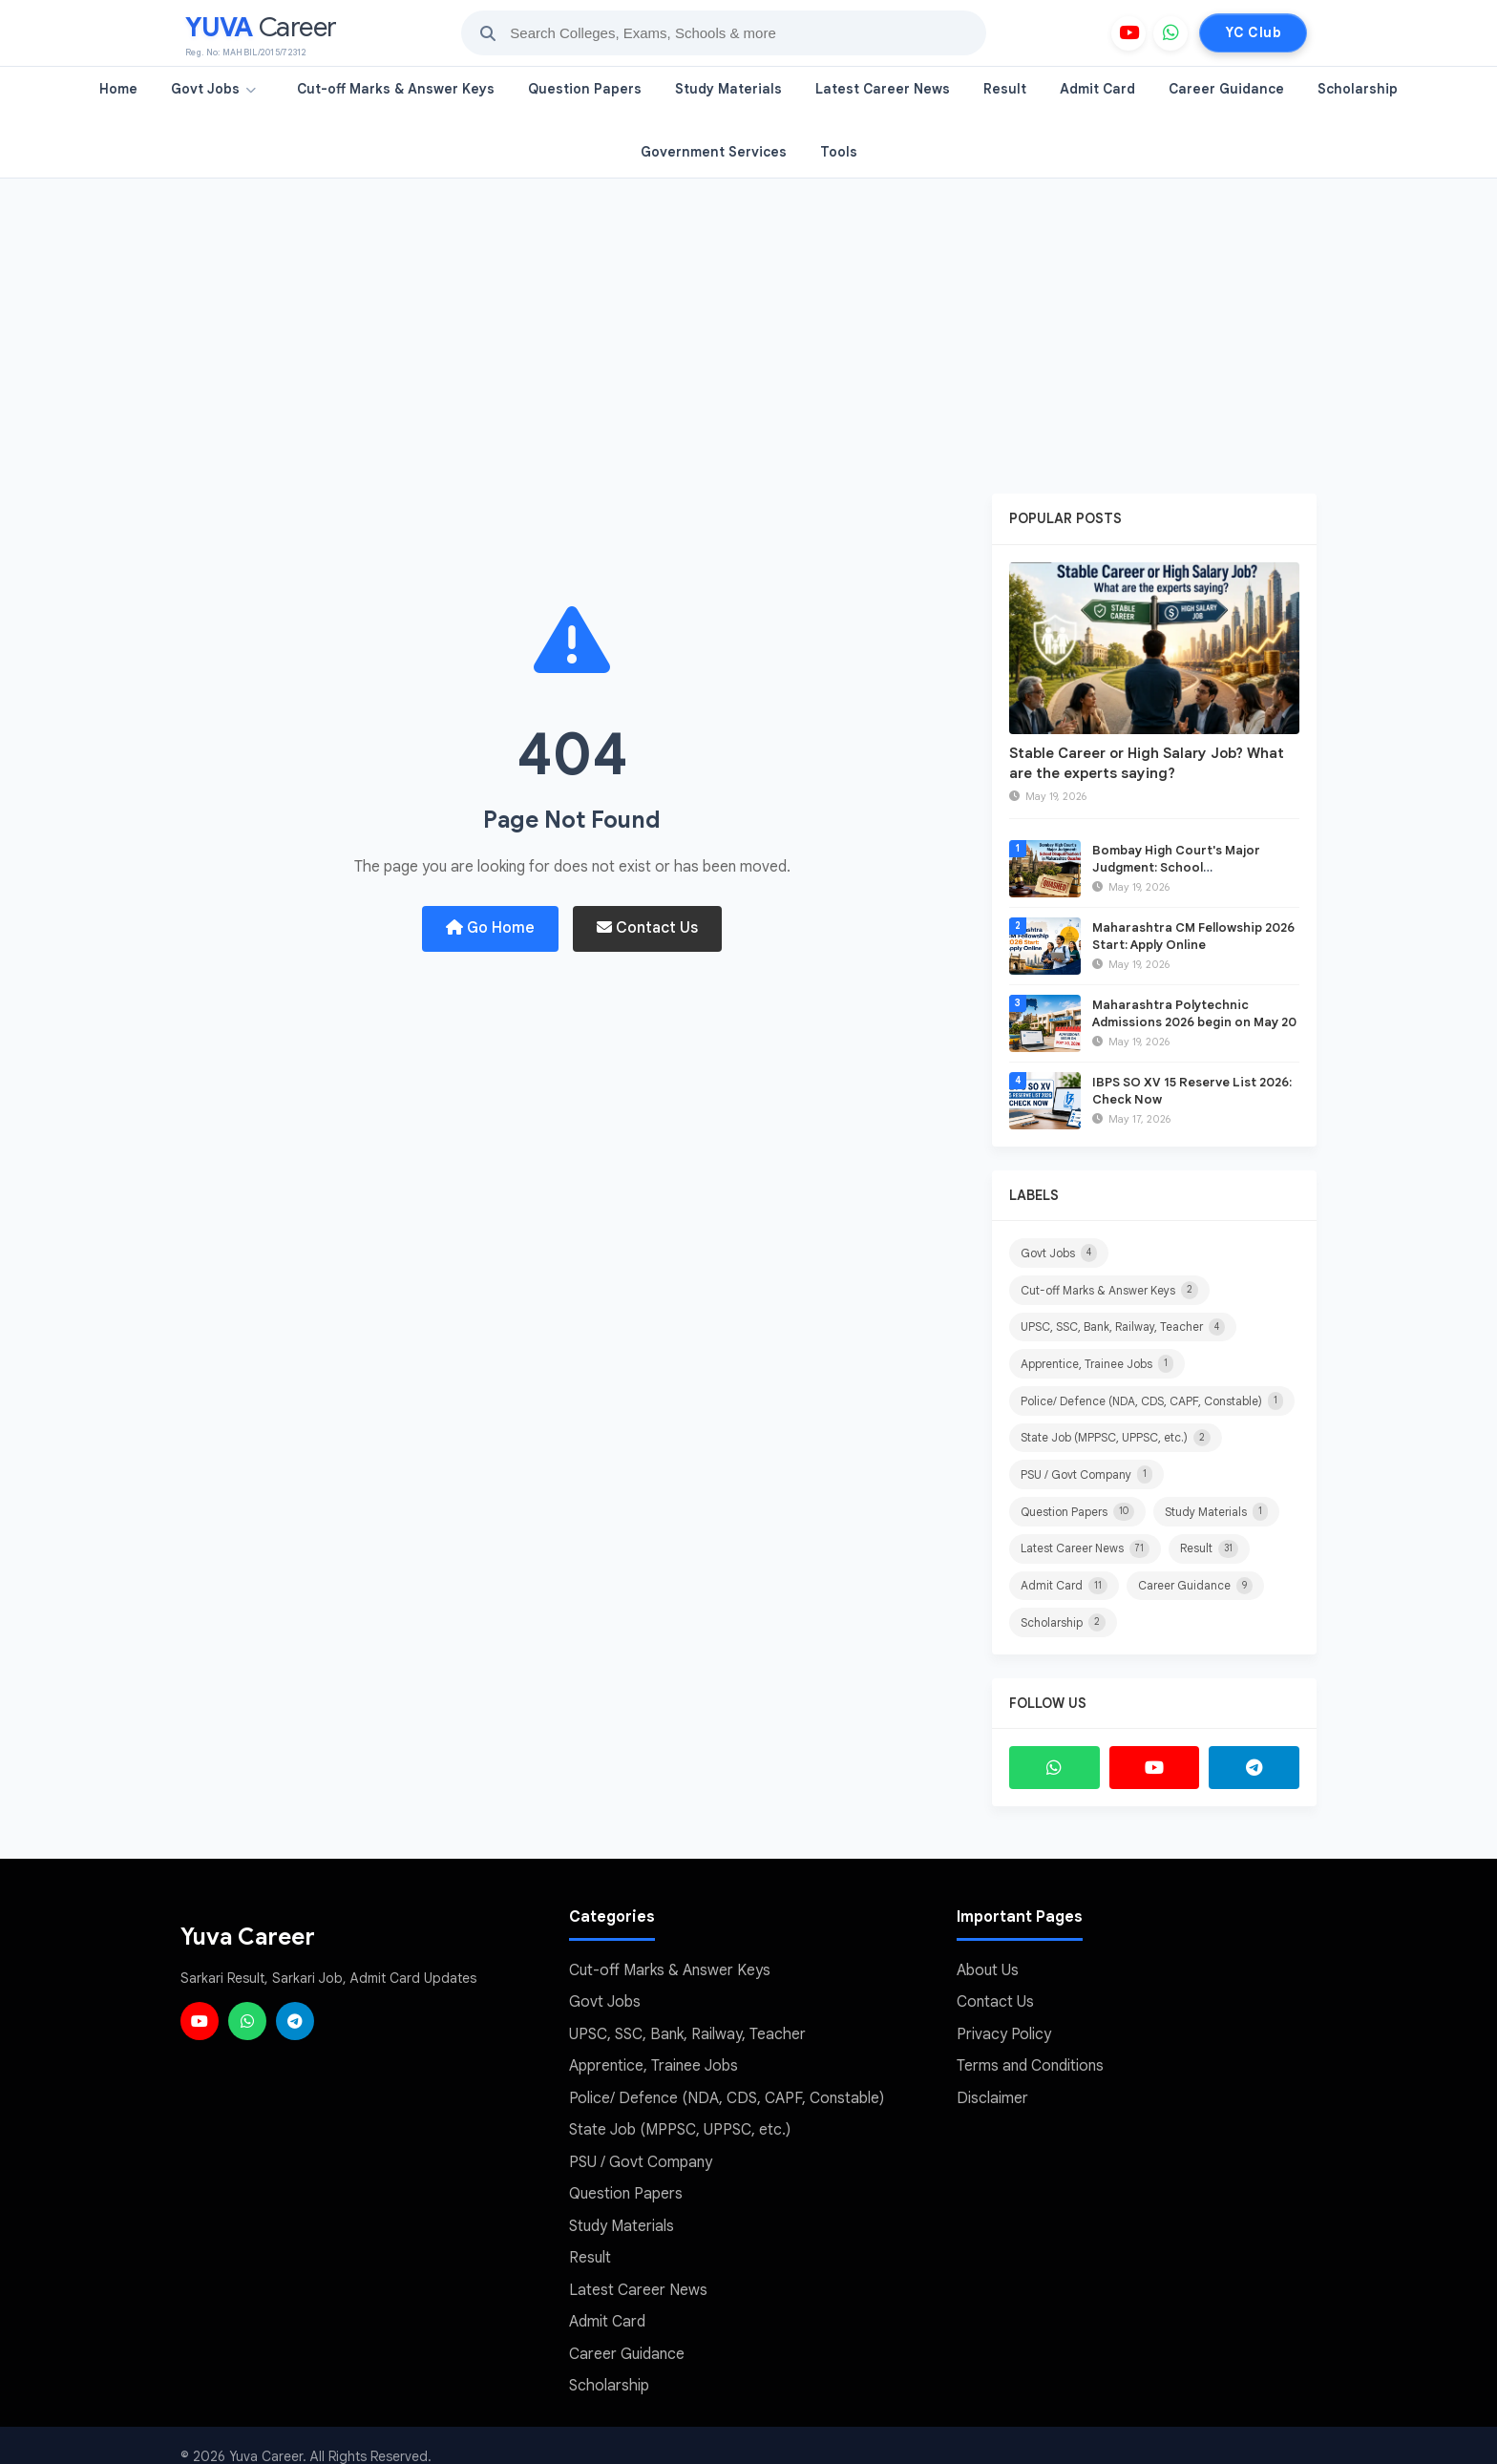 This screenshot has width=1497, height=2464. What do you see at coordinates (1097, 1361) in the screenshot?
I see `Apprentice, Trainee Jobs` at bounding box center [1097, 1361].